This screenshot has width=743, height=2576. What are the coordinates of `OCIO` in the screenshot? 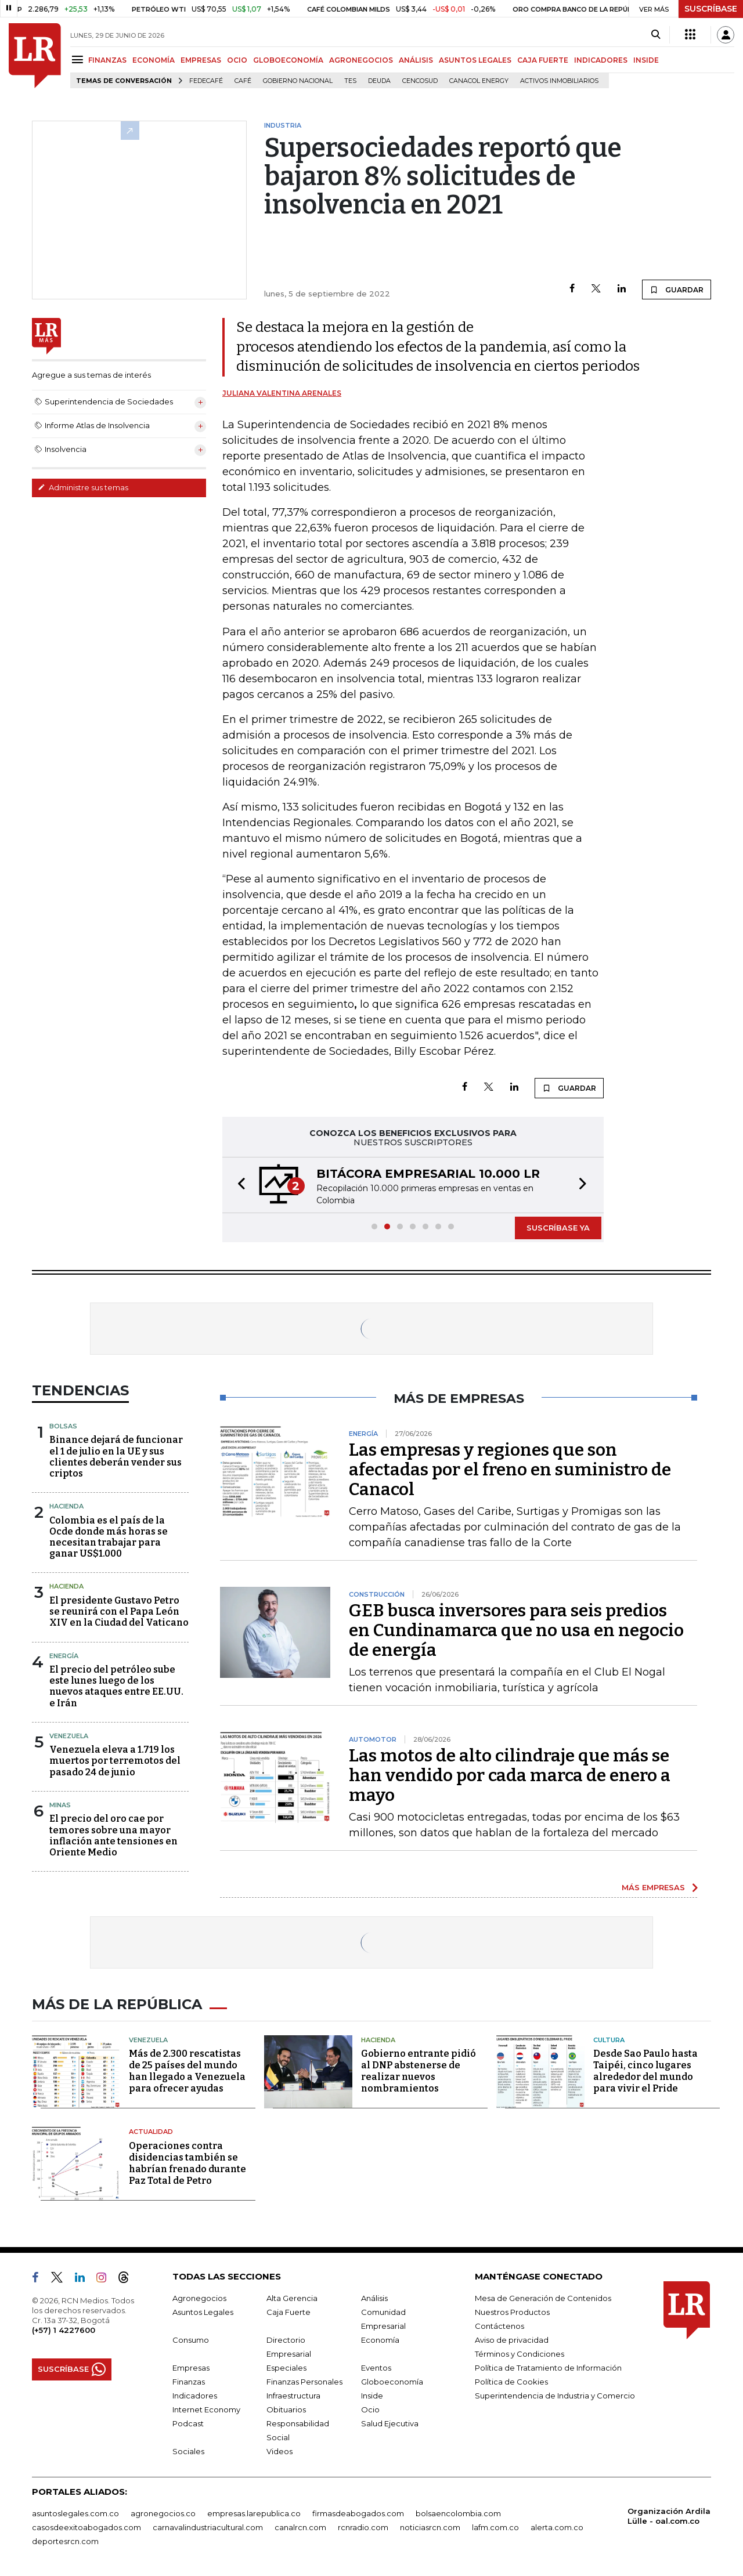 It's located at (237, 60).